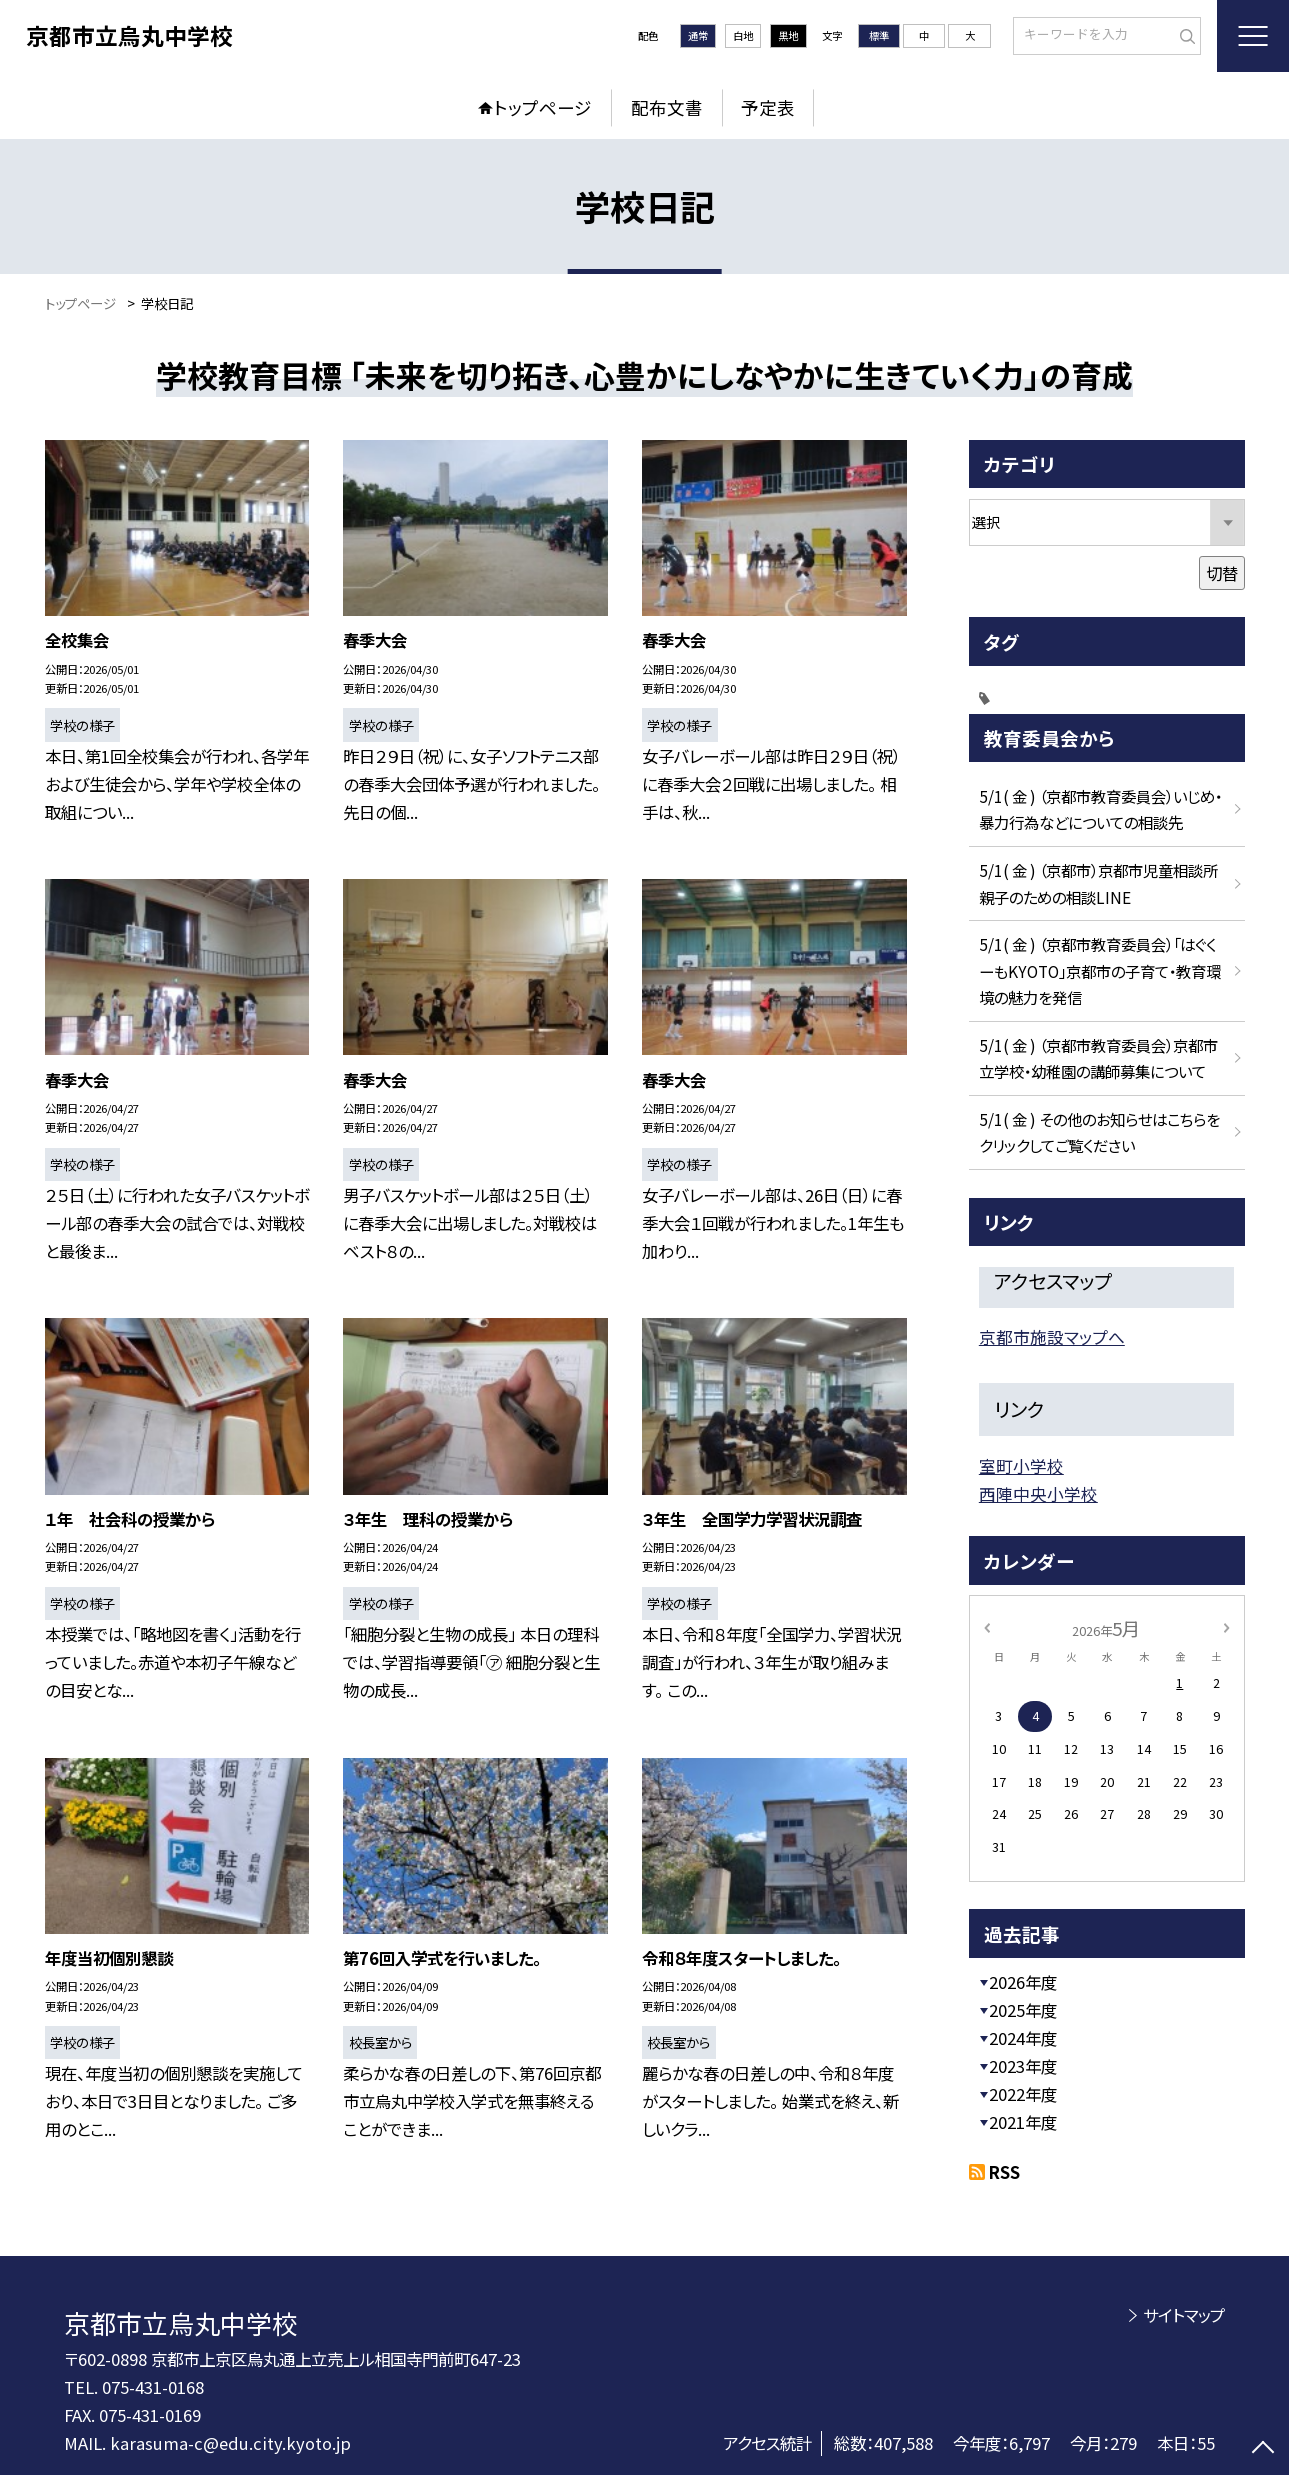 Image resolution: width=1289 pixels, height=2475 pixels. Describe the element at coordinates (1023, 2038) in the screenshot. I see `2024年度` at that location.